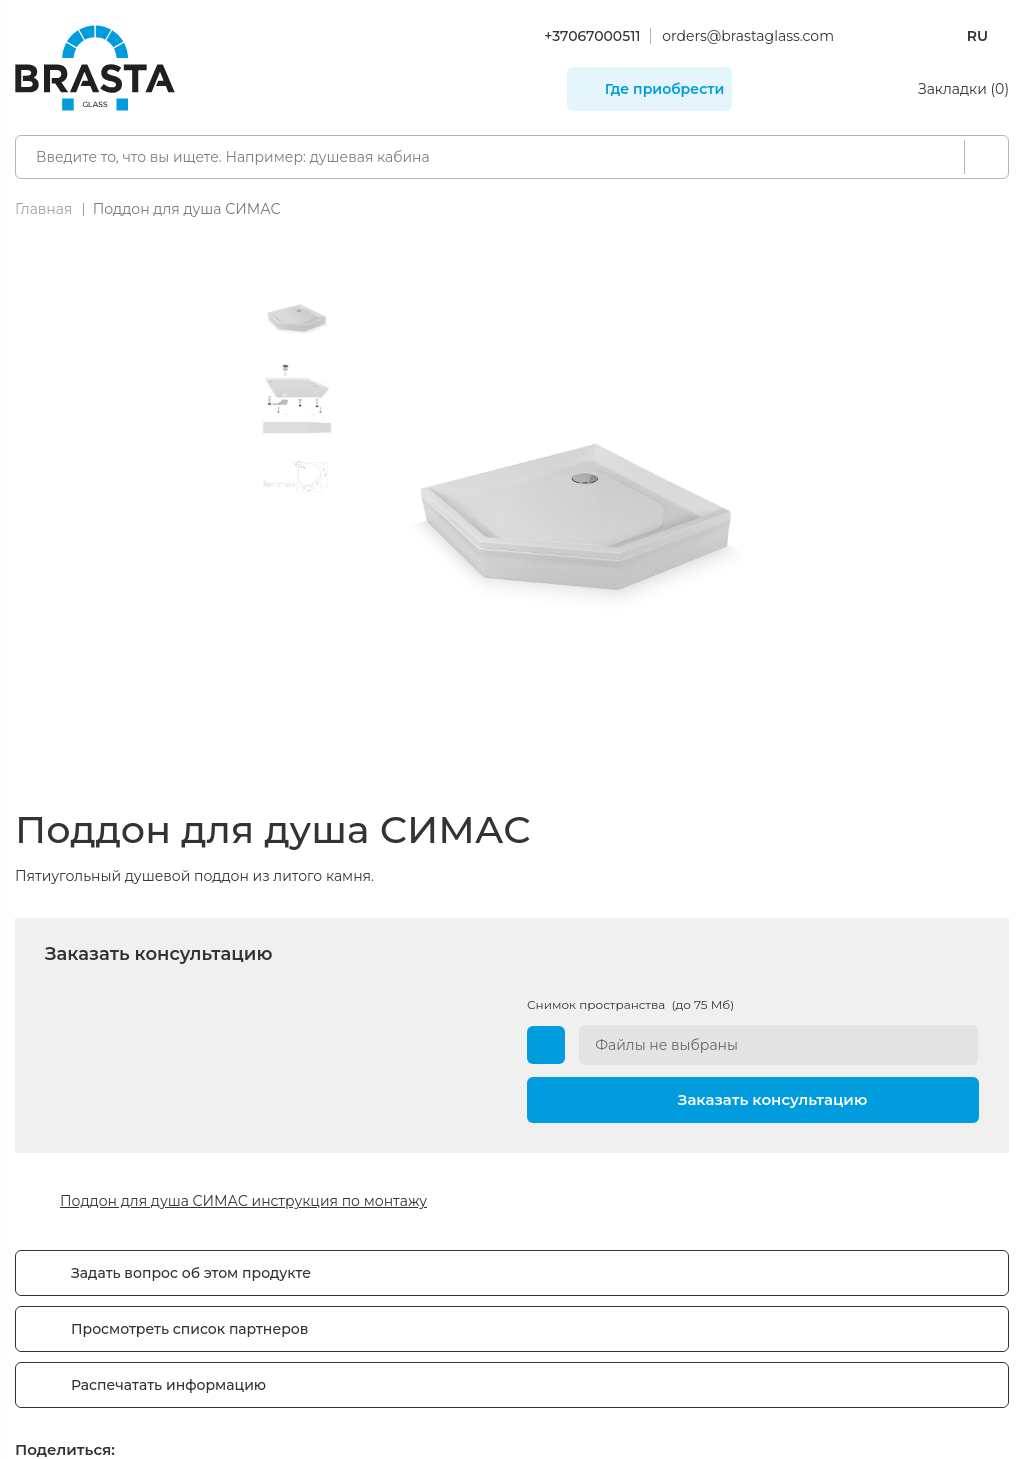 This screenshot has height=1459, width=1024. What do you see at coordinates (168, 1385) in the screenshot?
I see `Распечатать информацию` at bounding box center [168, 1385].